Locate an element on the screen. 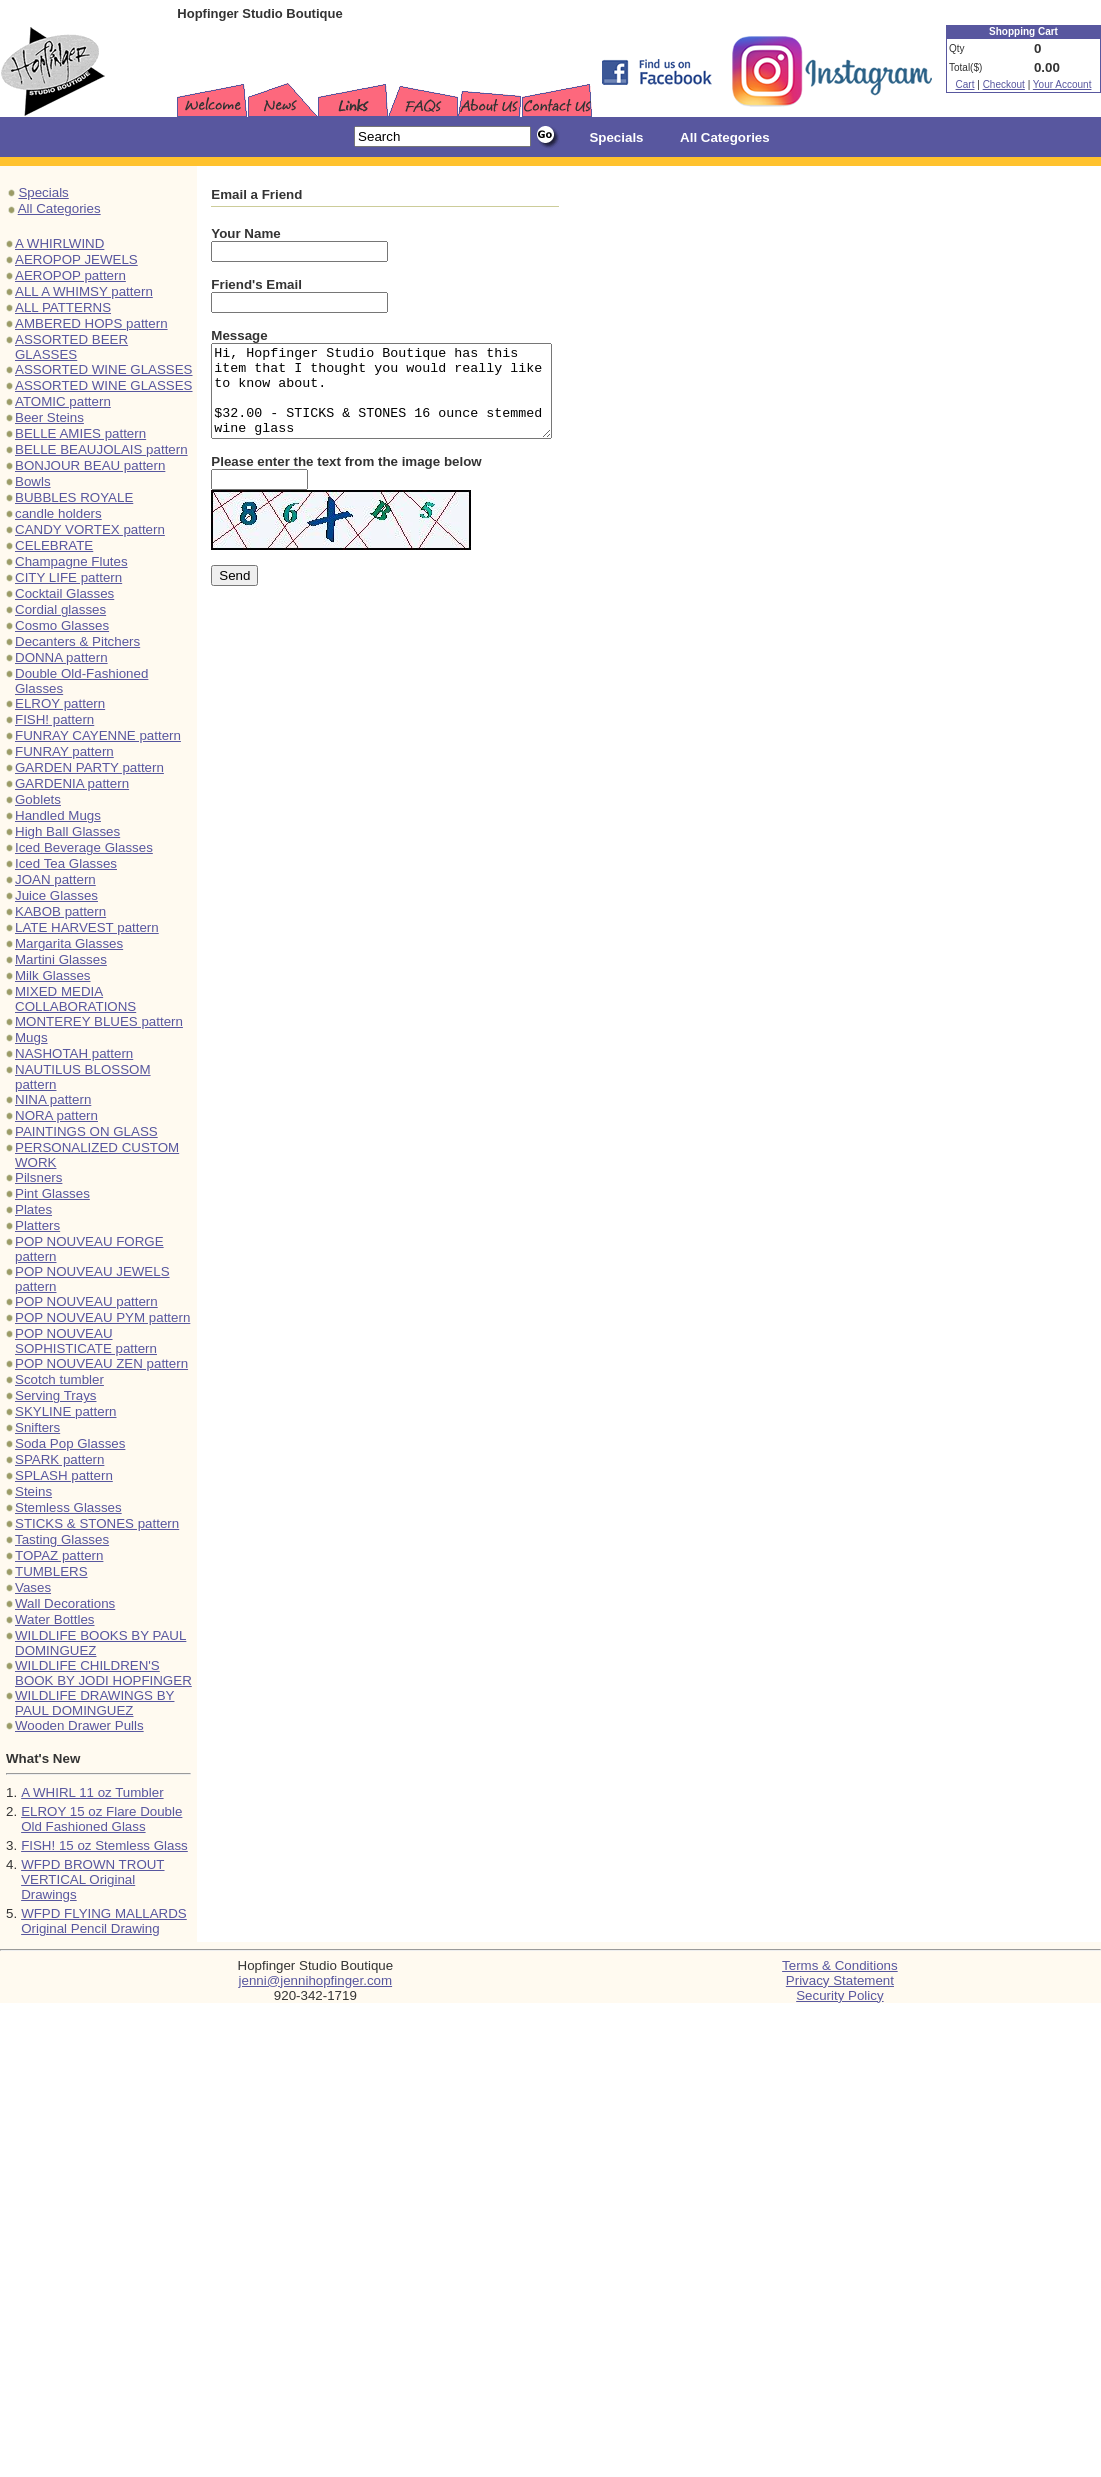 The image size is (1101, 2477). High Ball Glasses is located at coordinates (67, 831).